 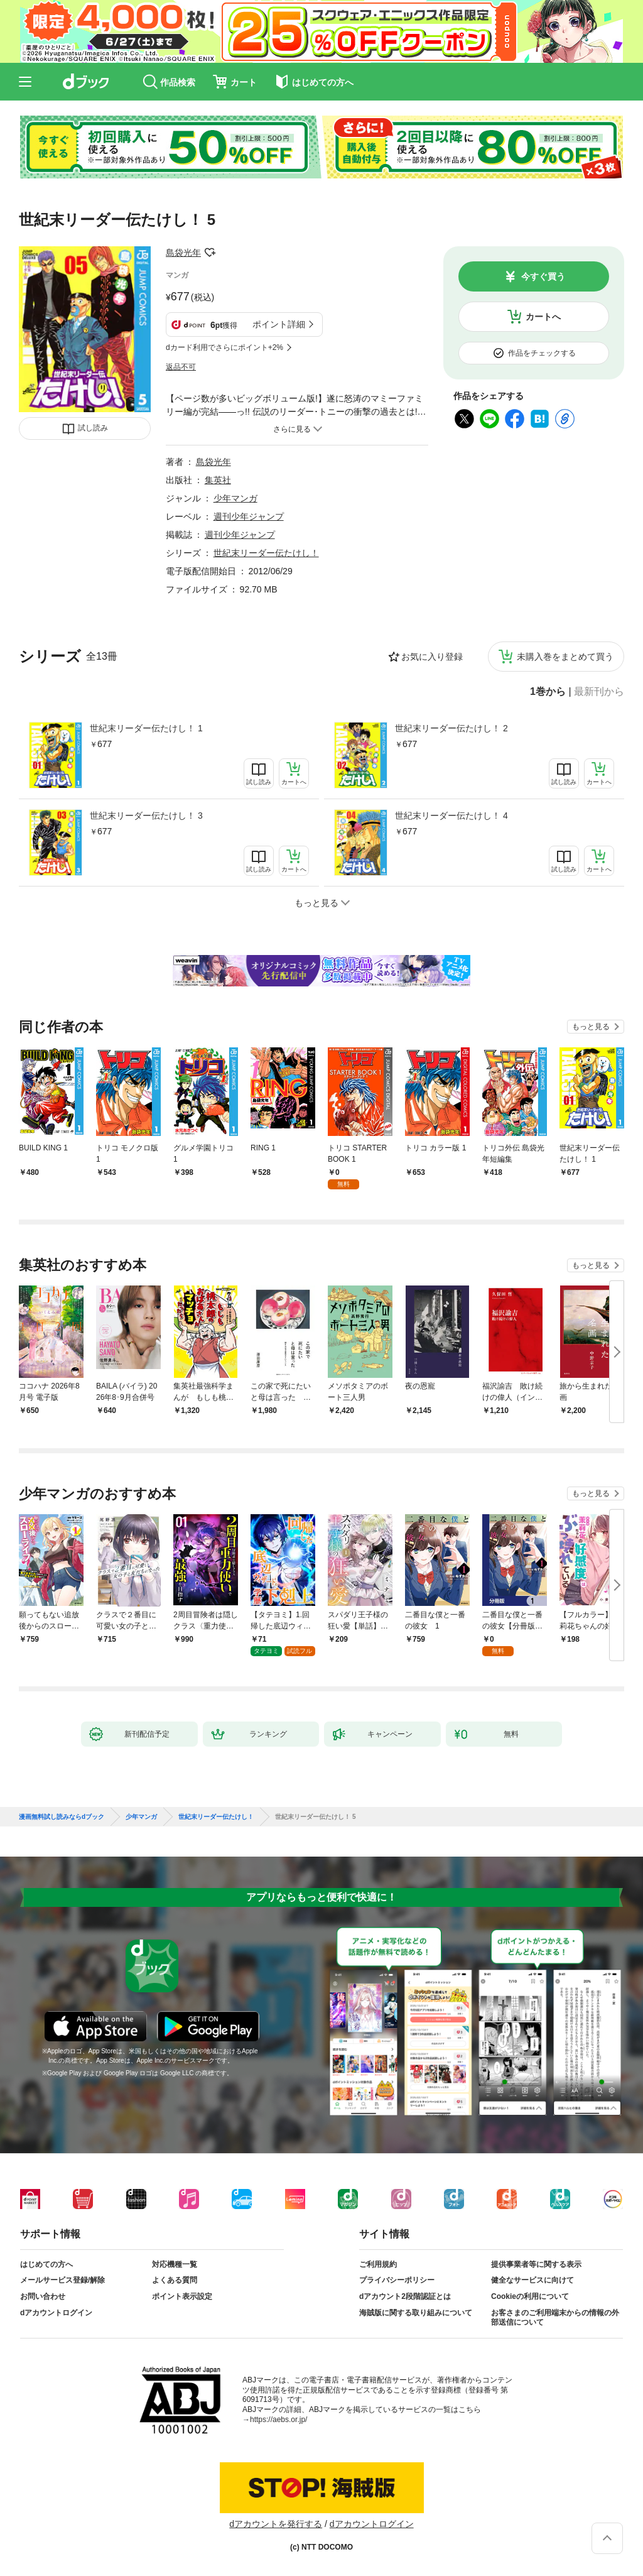 What do you see at coordinates (532, 2280) in the screenshot?
I see `健全なサービスに向けて` at bounding box center [532, 2280].